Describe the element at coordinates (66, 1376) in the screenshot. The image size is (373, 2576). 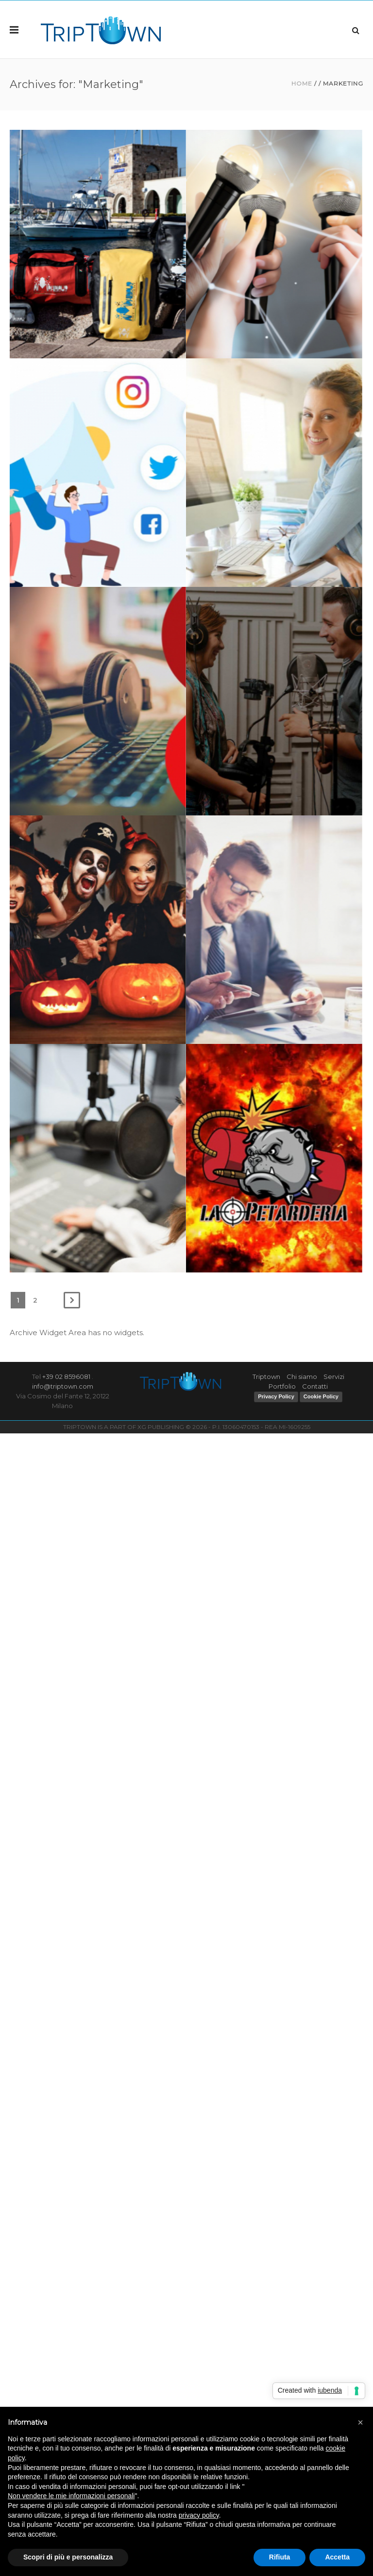
I see `+39 02 8596081` at that location.